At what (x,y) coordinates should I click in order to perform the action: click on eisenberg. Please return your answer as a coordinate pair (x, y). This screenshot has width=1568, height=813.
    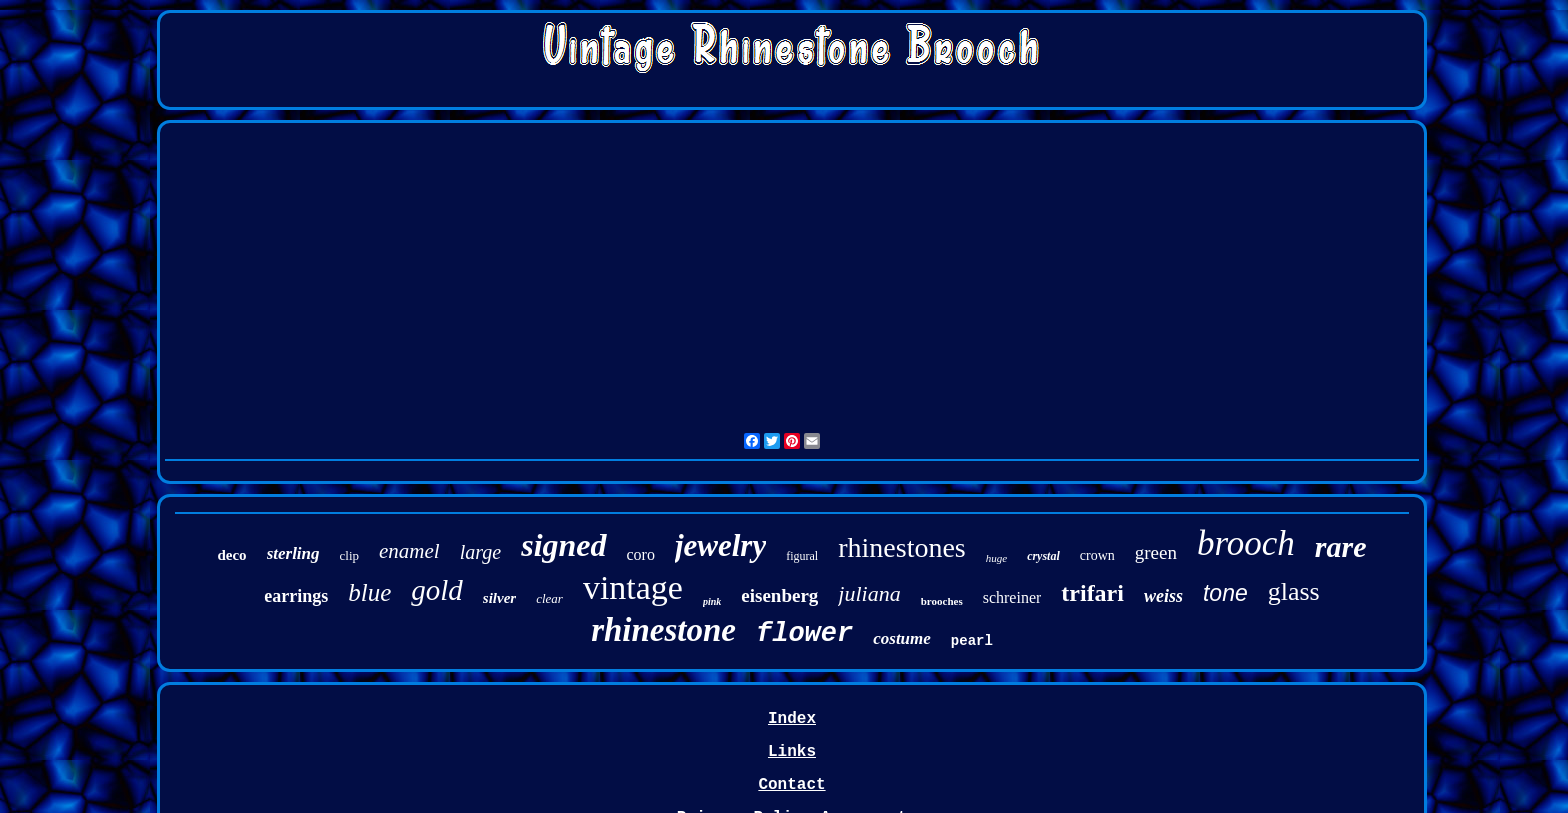
    Looking at the image, I should click on (779, 595).